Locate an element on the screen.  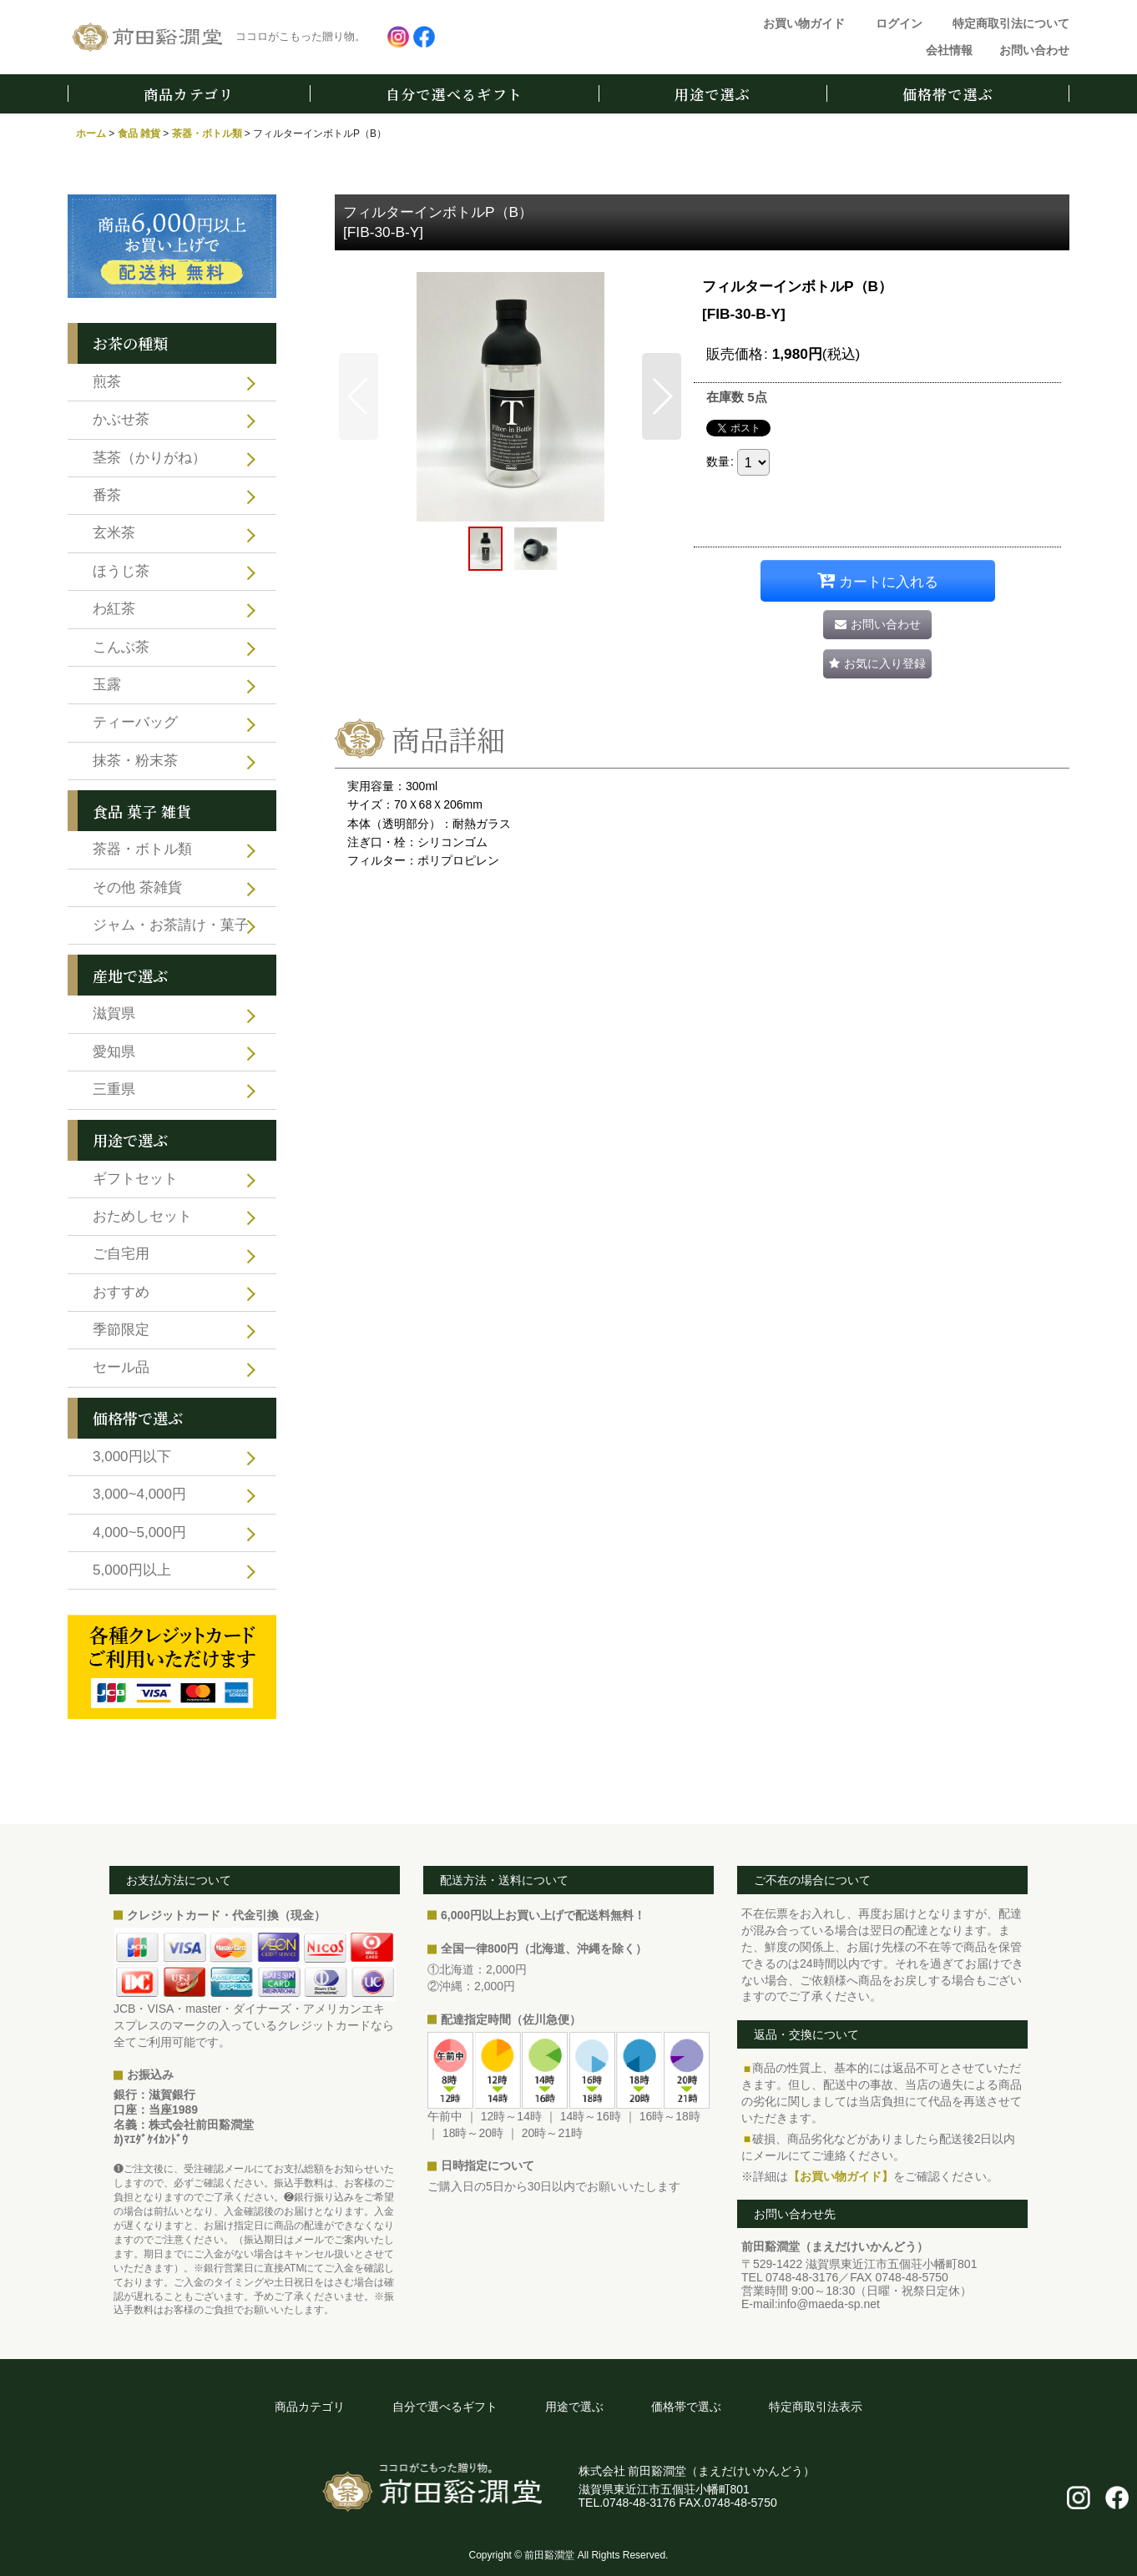
玄米茶 is located at coordinates (114, 533).